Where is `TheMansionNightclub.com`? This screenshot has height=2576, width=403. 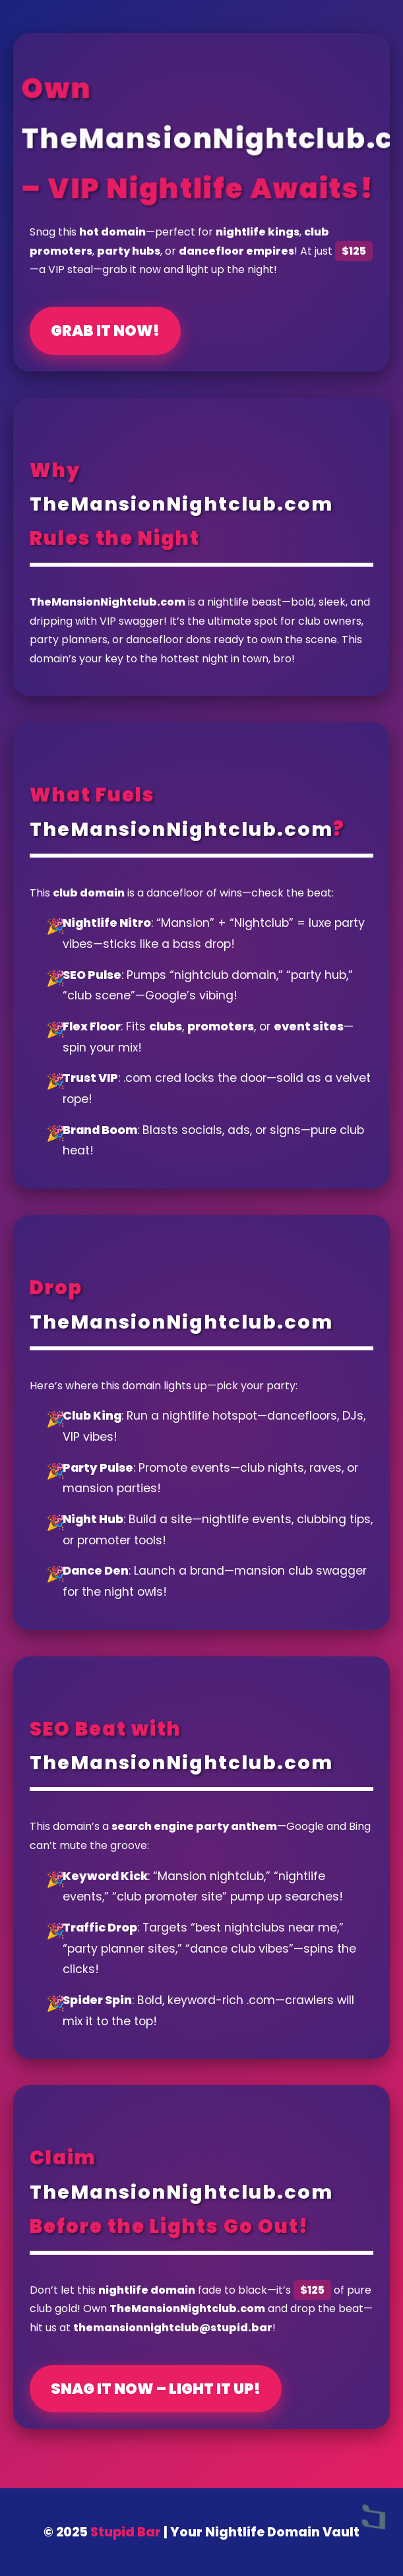
TheMansionNightclub.com is located at coordinates (181, 504).